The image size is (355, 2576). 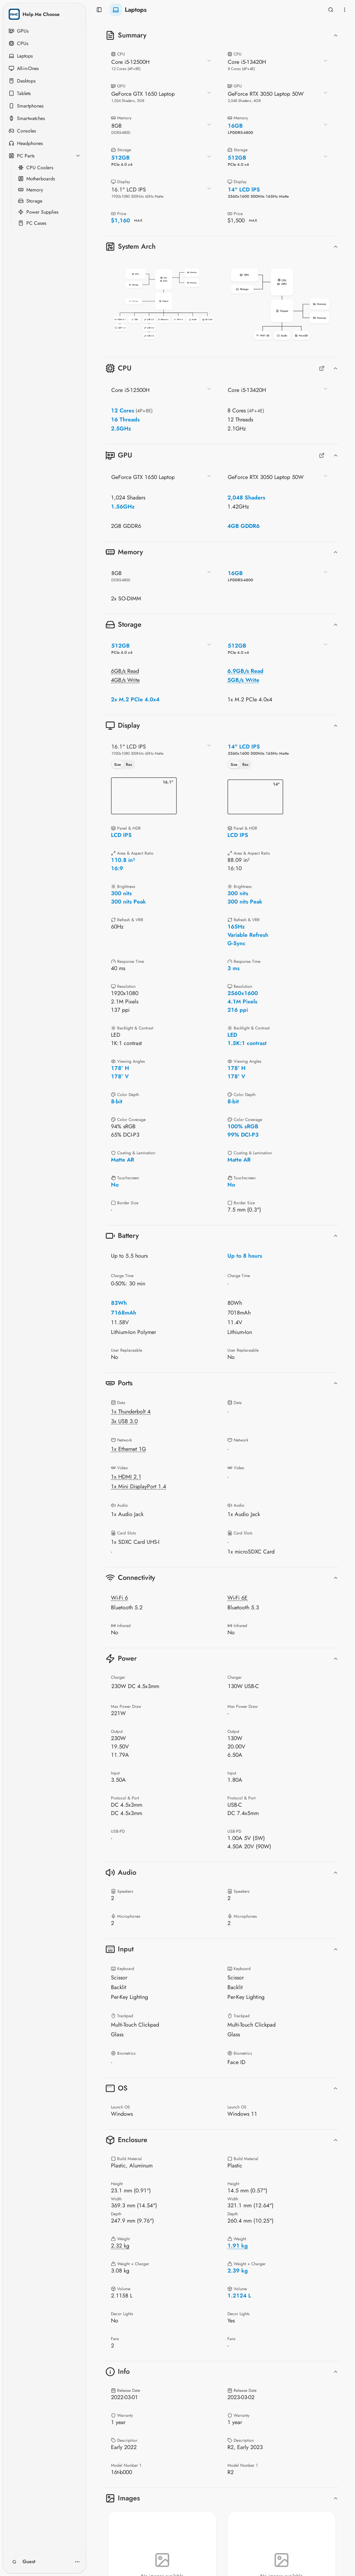 I want to click on [combobox], so click(x=161, y=64).